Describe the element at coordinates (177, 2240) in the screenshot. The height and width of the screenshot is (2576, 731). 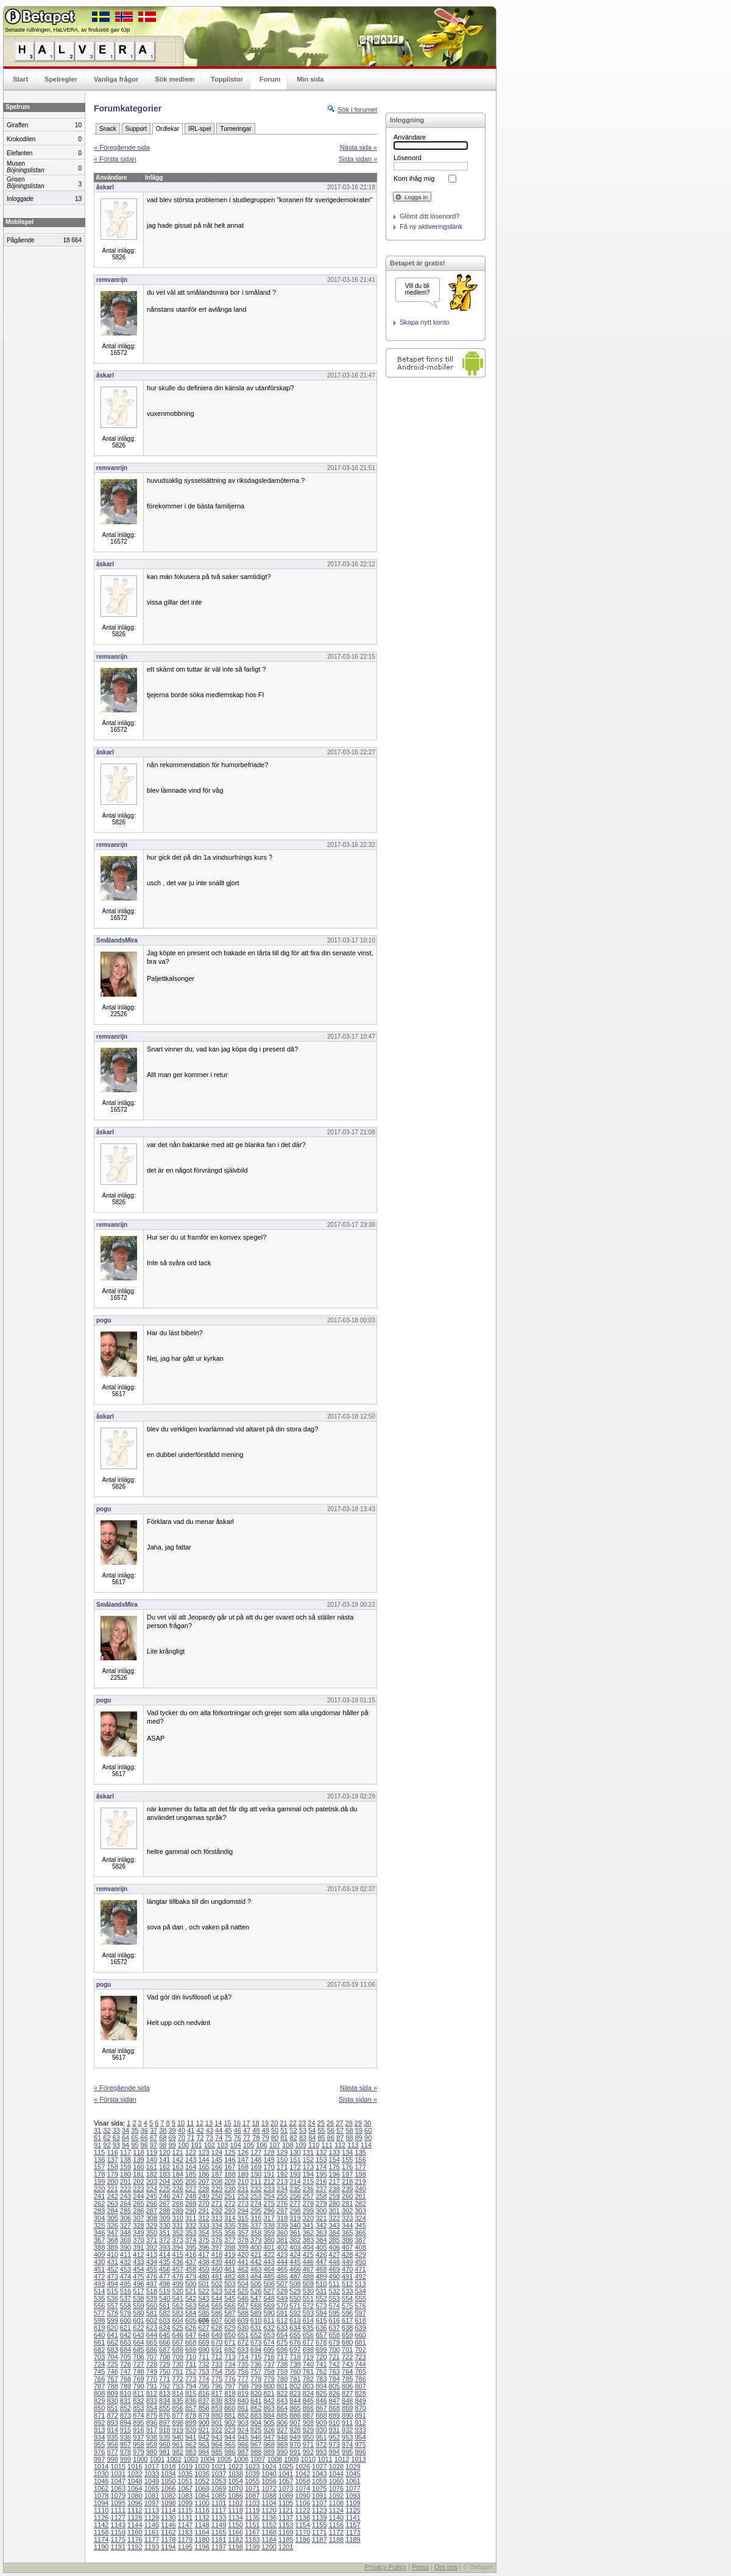
I see `373` at that location.